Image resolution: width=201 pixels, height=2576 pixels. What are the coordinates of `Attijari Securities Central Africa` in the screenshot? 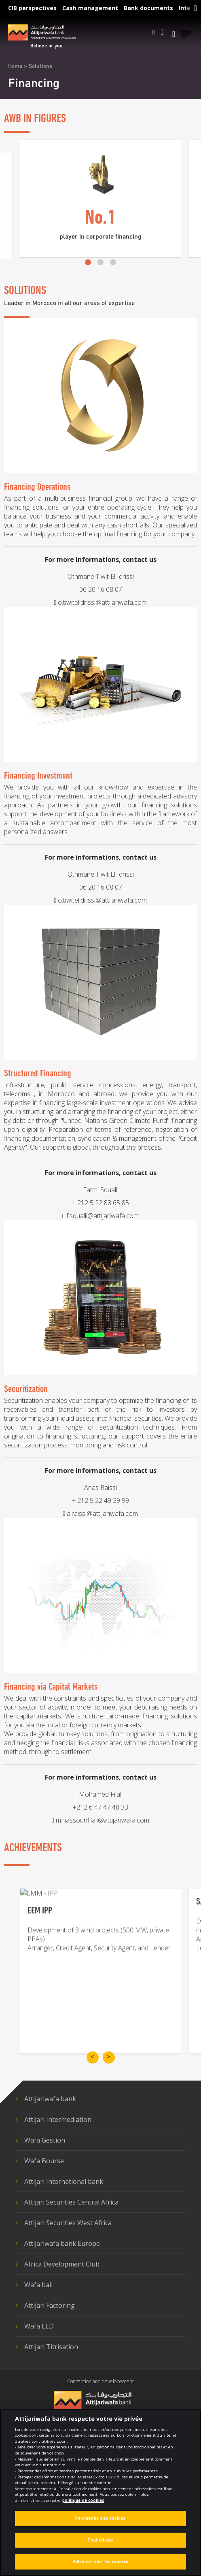 It's located at (71, 2202).